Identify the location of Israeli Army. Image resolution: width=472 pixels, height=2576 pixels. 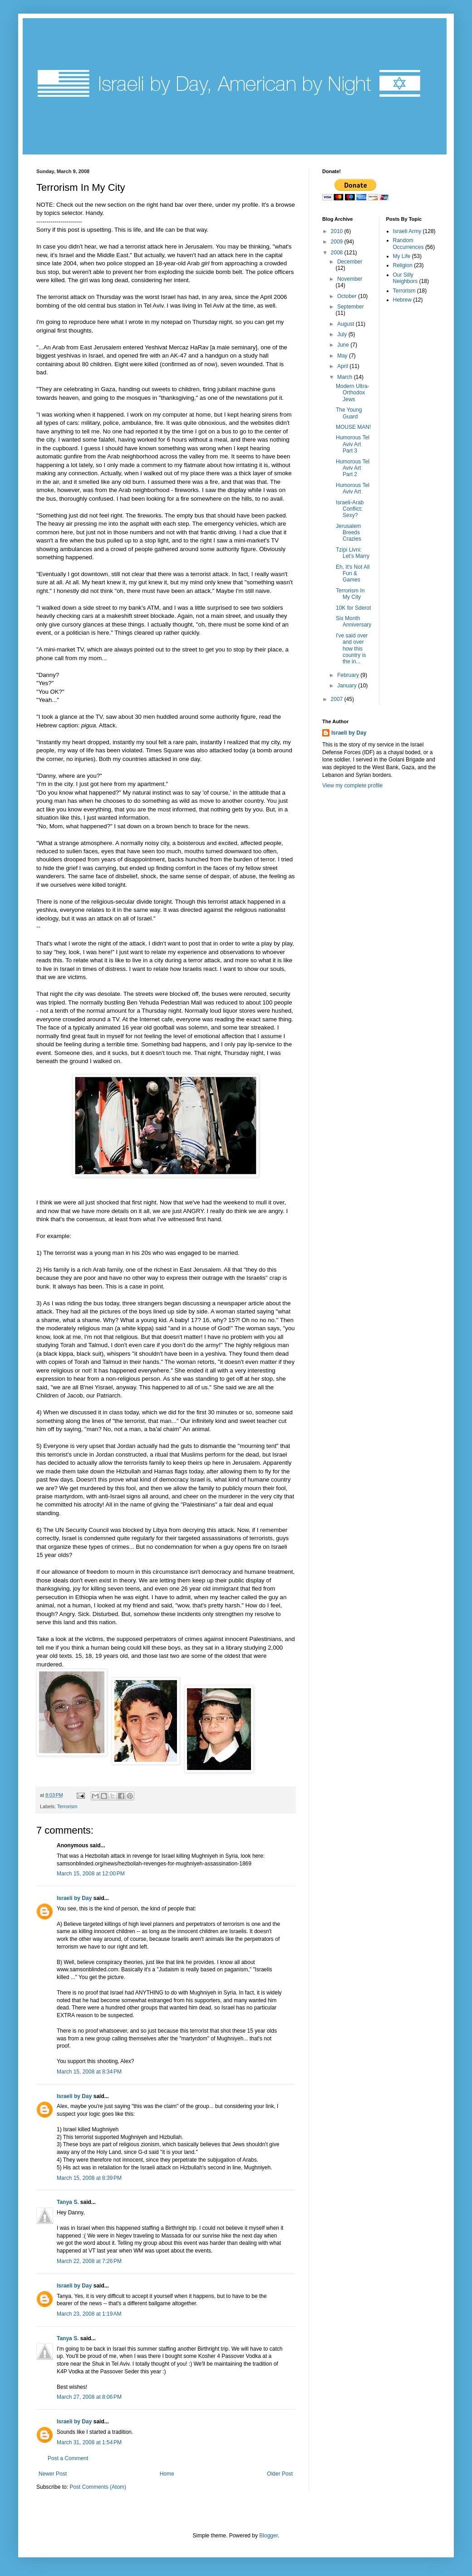
(407, 231).